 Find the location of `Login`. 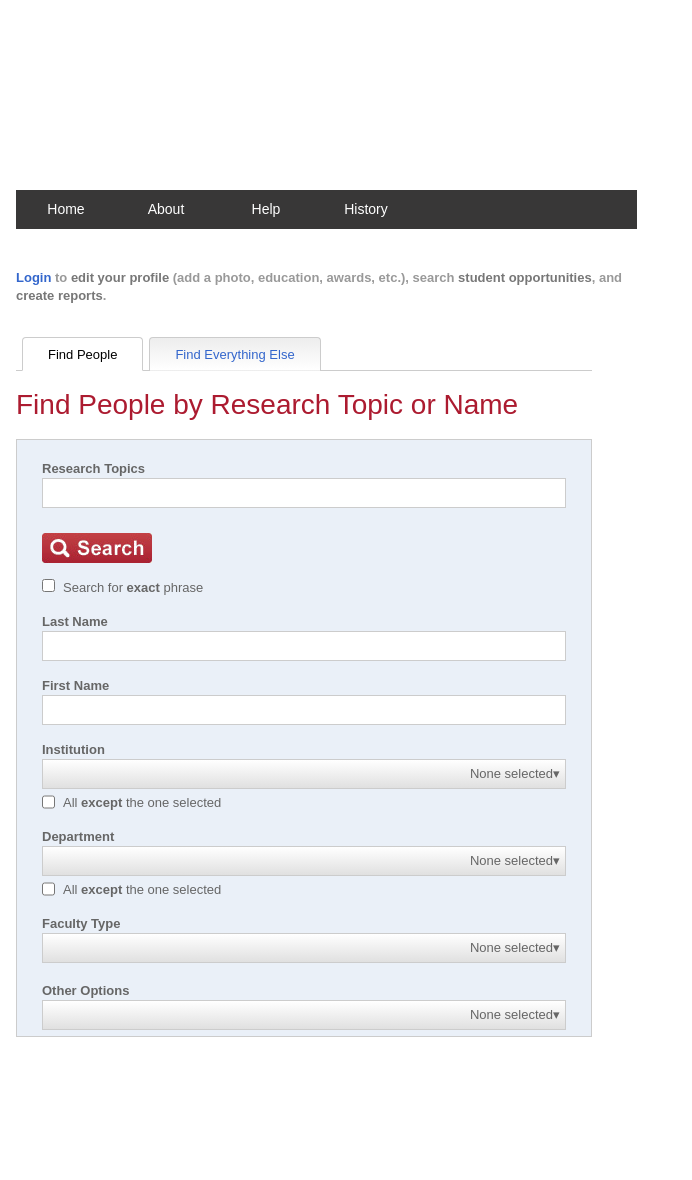

Login is located at coordinates (33, 277).